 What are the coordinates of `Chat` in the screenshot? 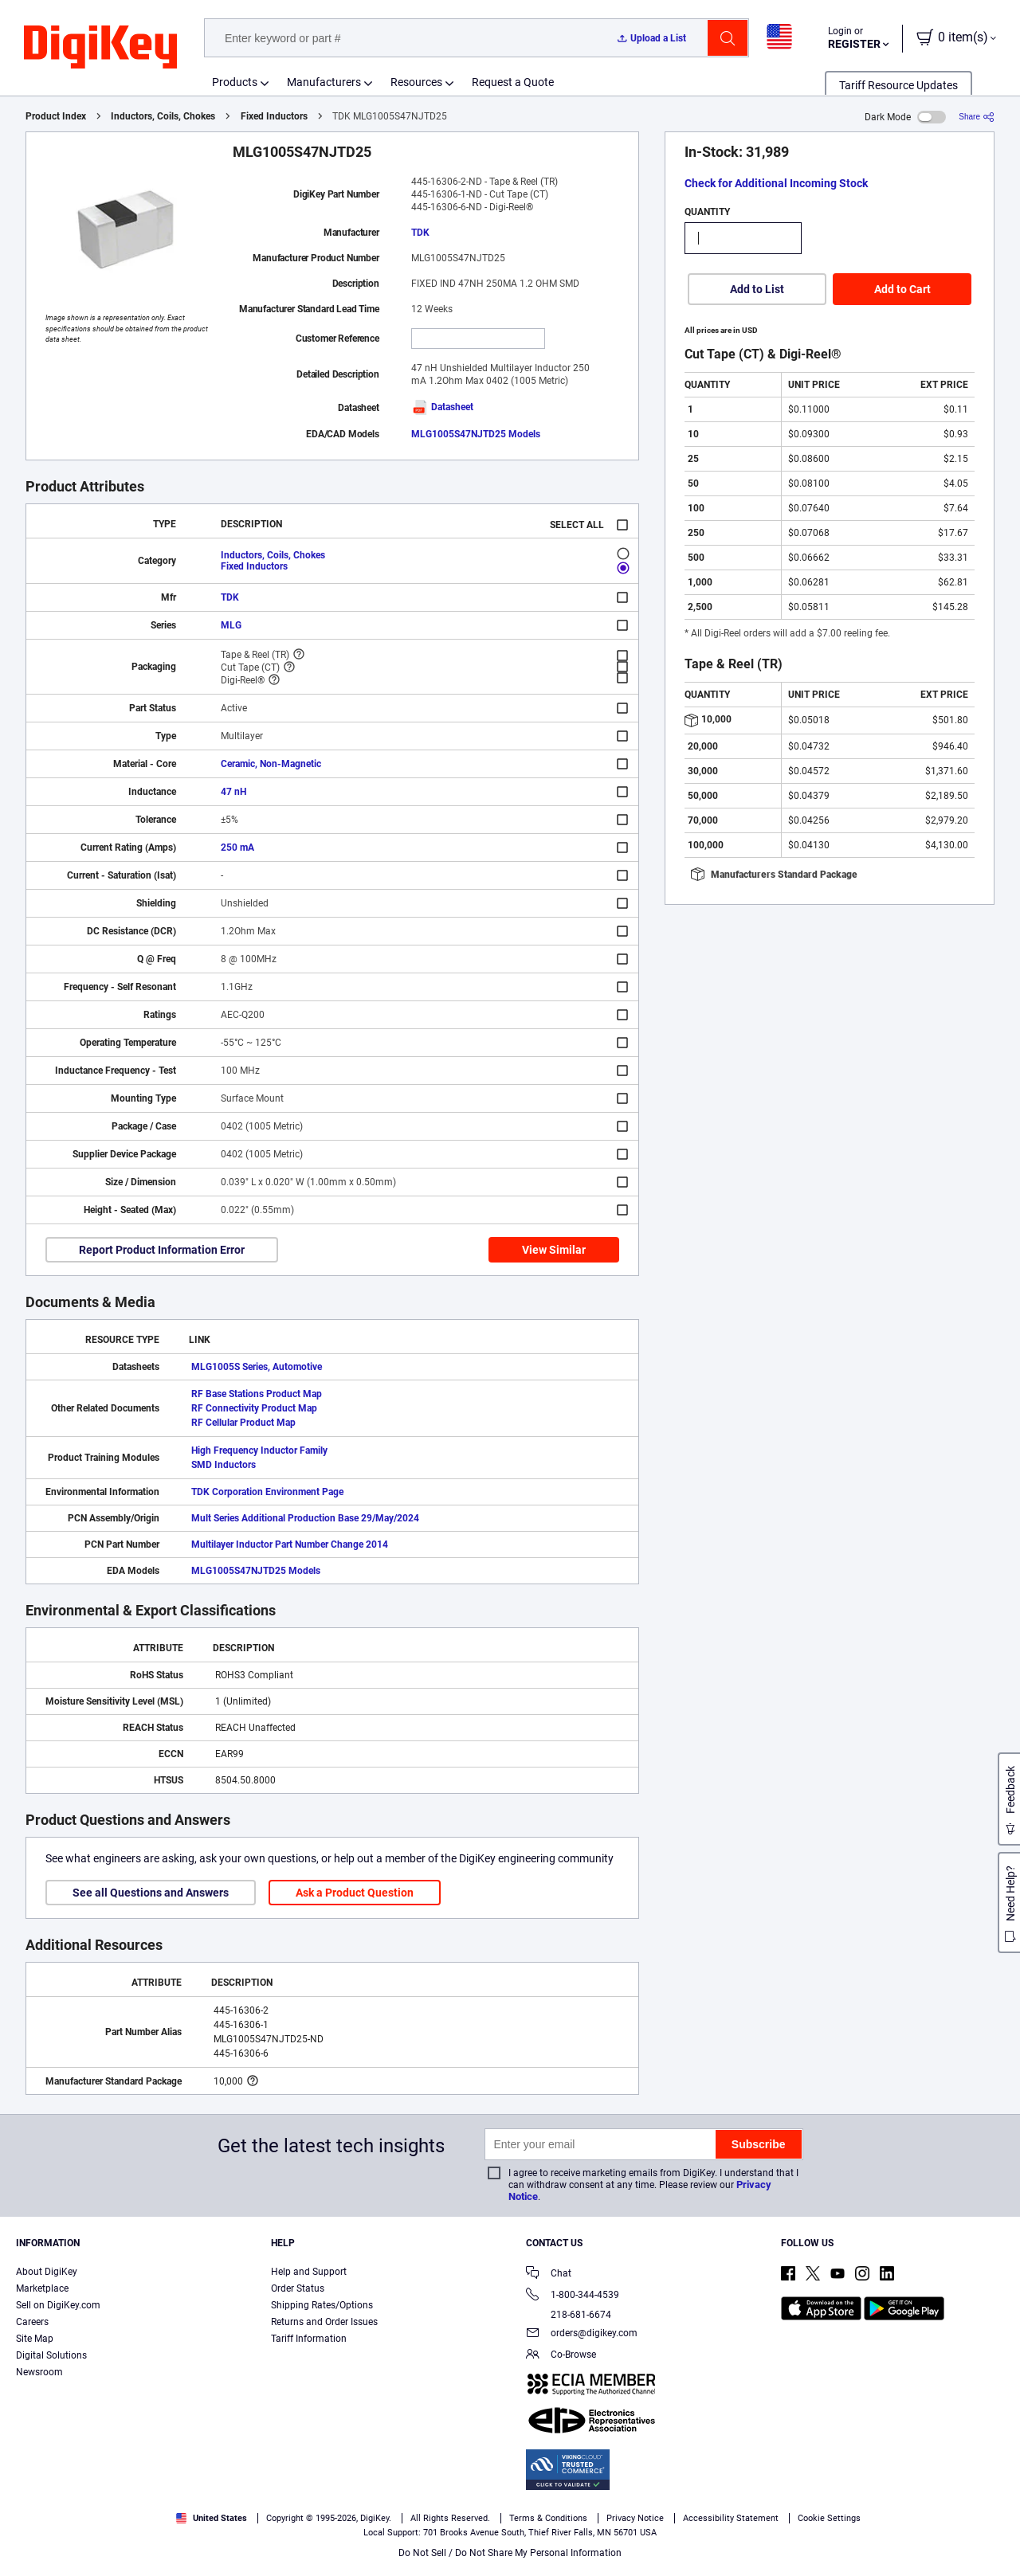 It's located at (548, 2274).